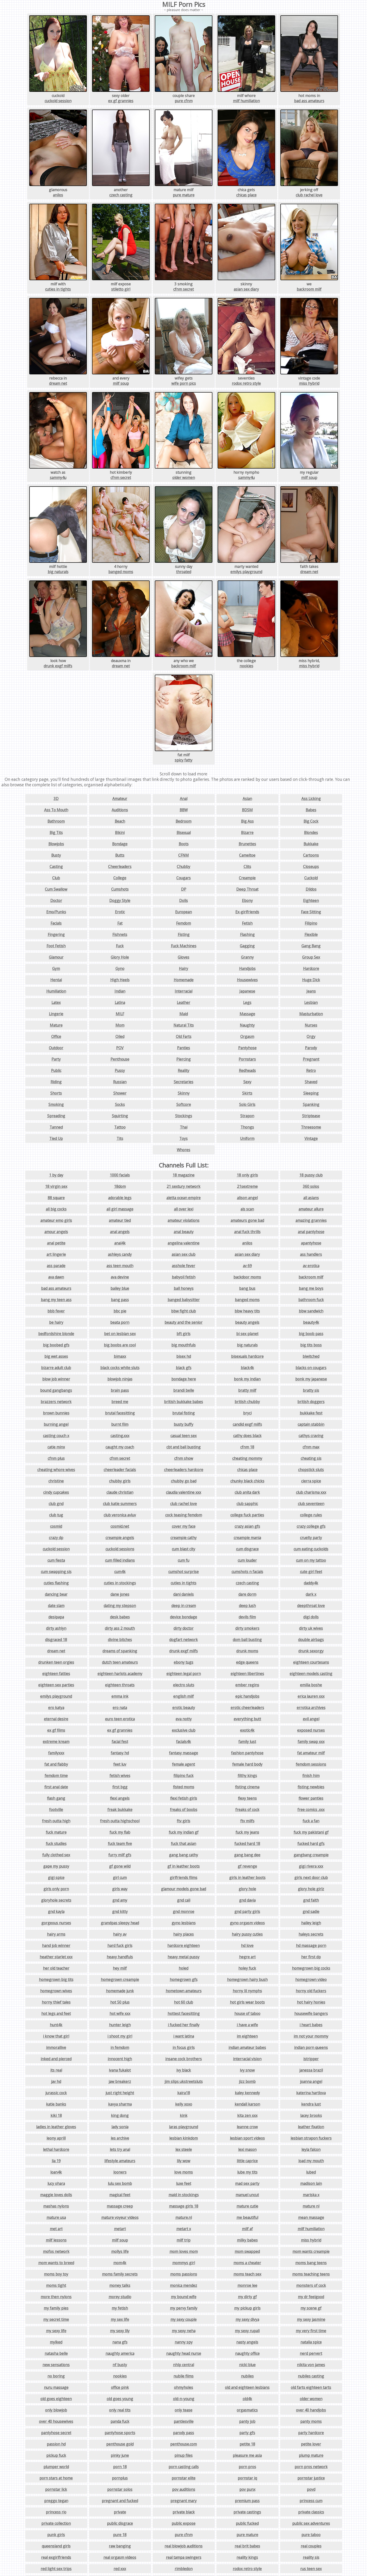 Image resolution: width=367 pixels, height=2576 pixels. I want to click on Huge Dick, so click(311, 979).